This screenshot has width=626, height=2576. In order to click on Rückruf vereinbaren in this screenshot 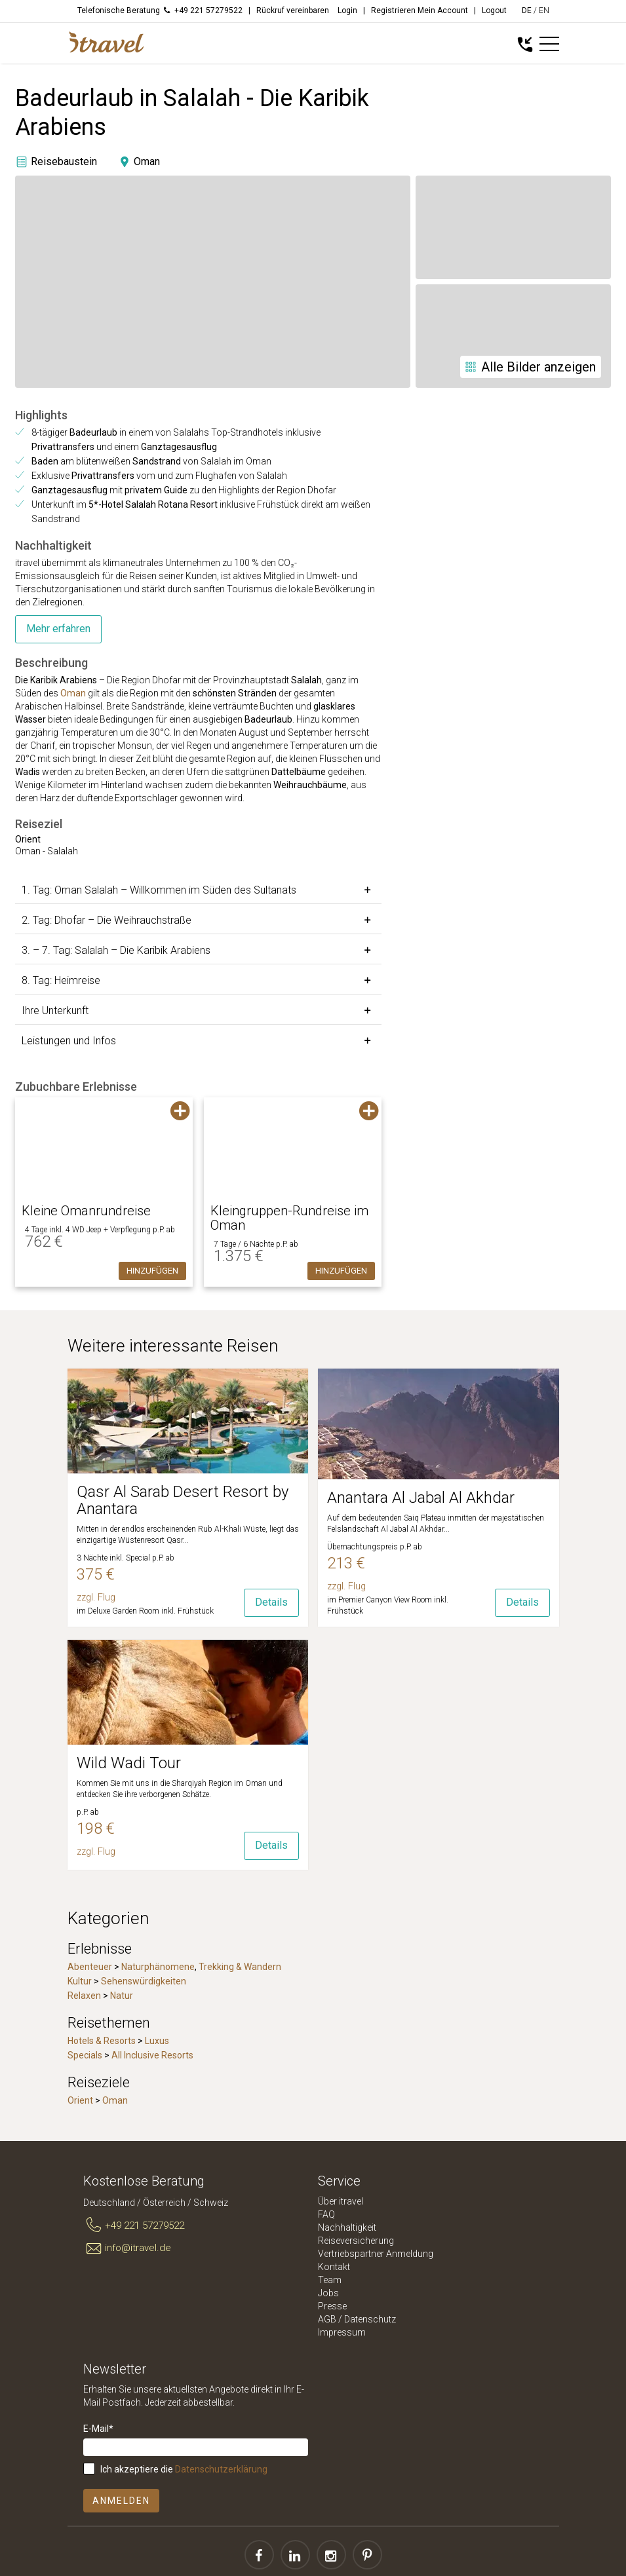, I will do `click(292, 10)`.